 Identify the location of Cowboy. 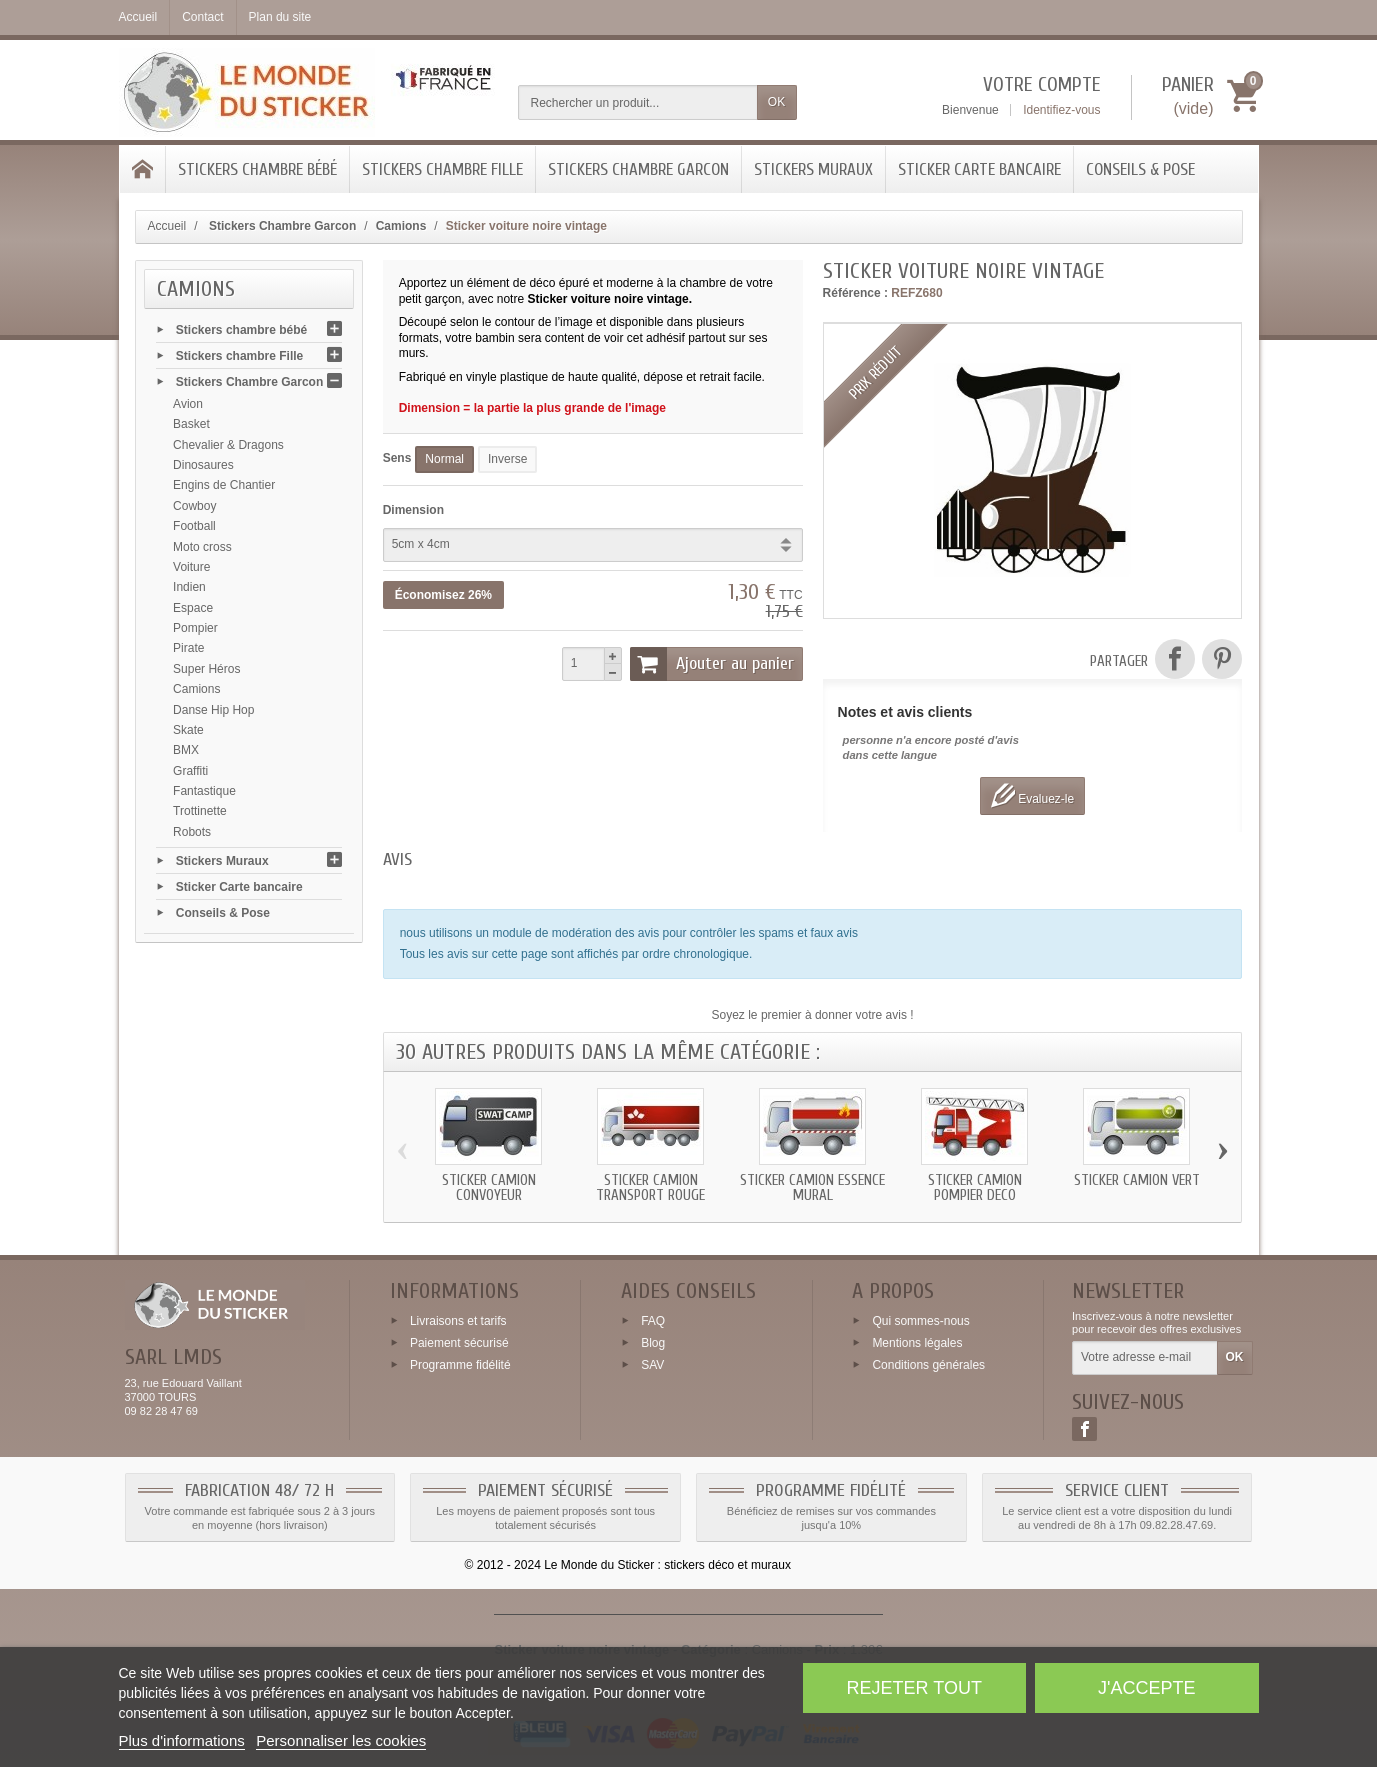
(194, 506).